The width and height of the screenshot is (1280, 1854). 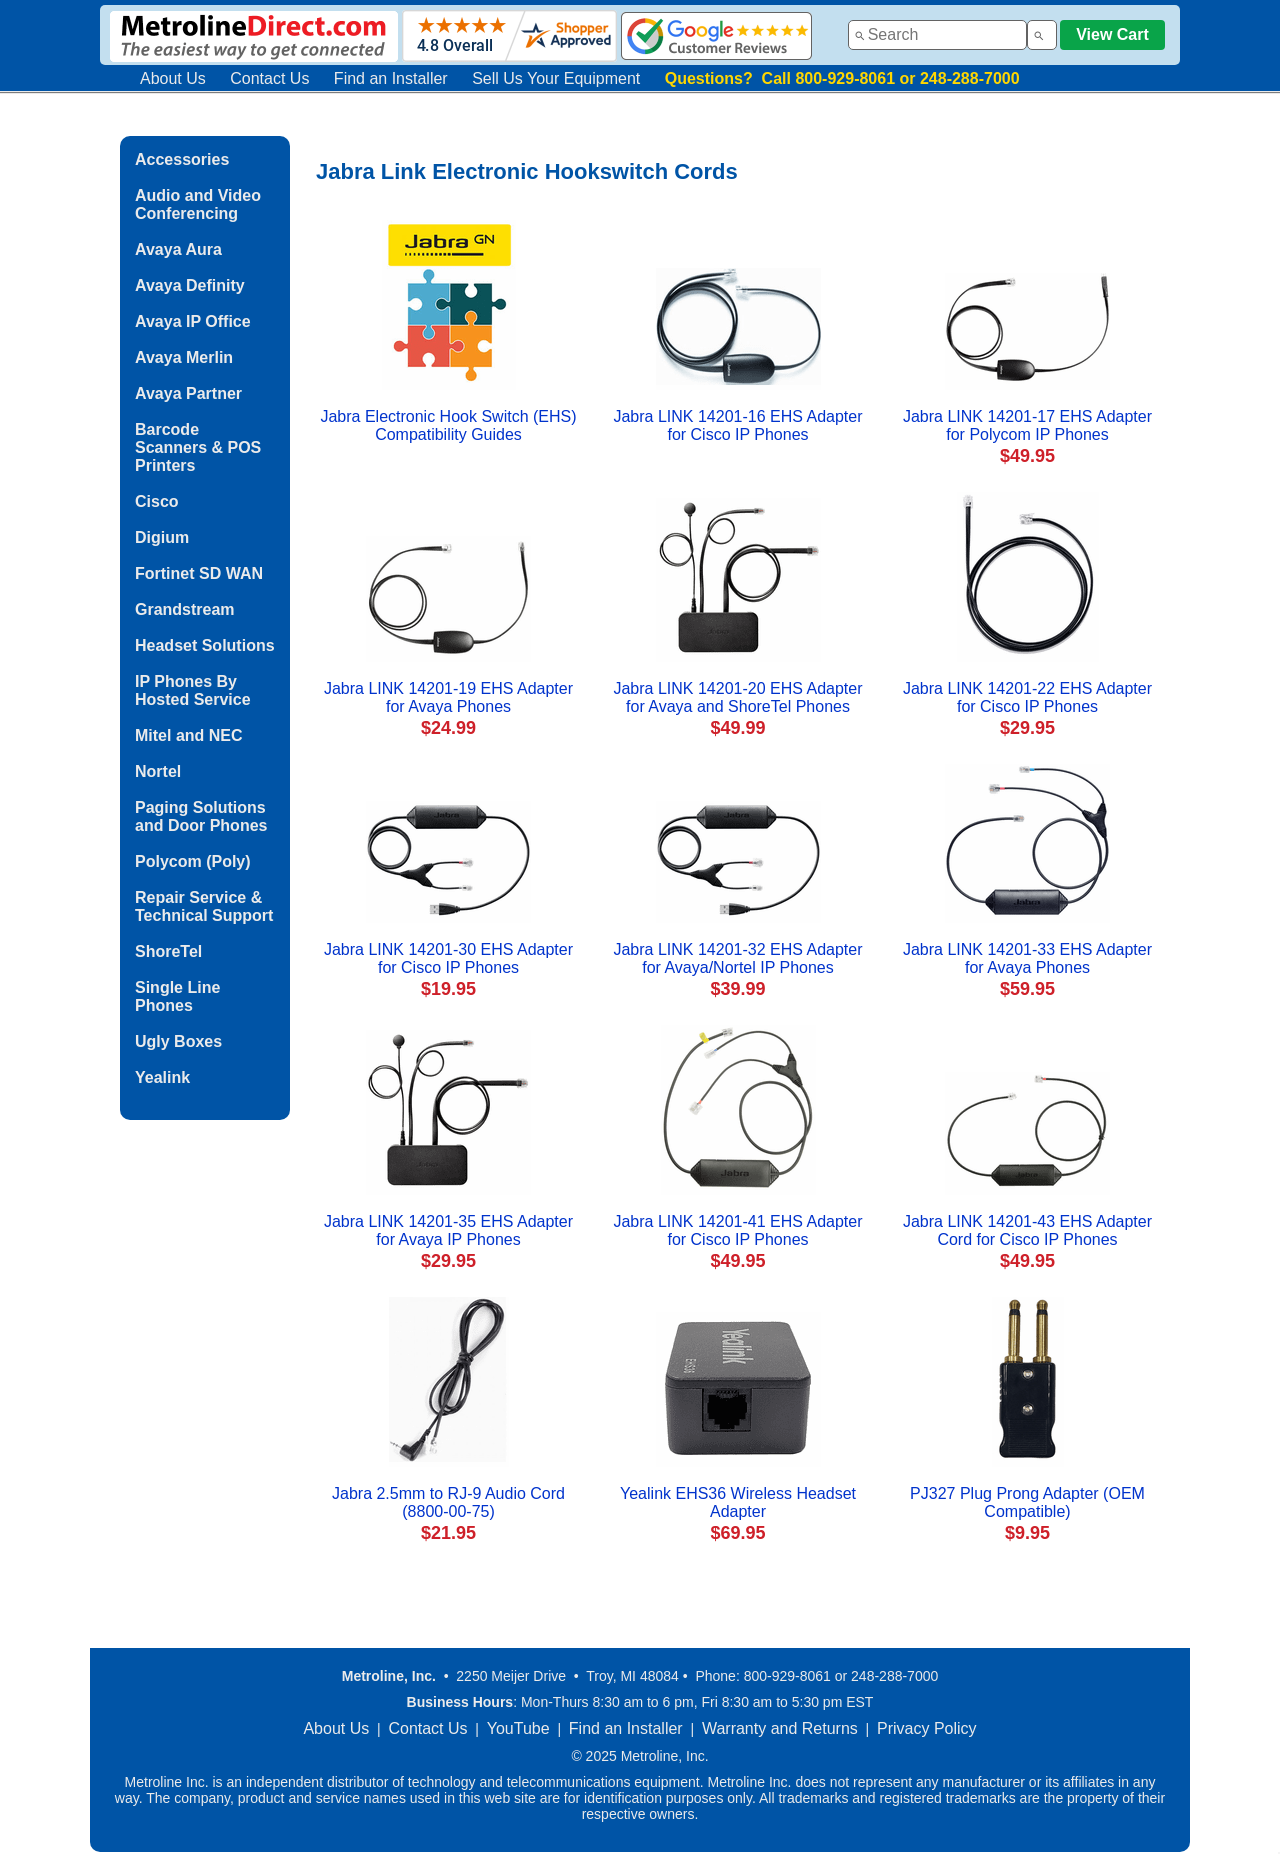 What do you see at coordinates (185, 609) in the screenshot?
I see `Grandstream` at bounding box center [185, 609].